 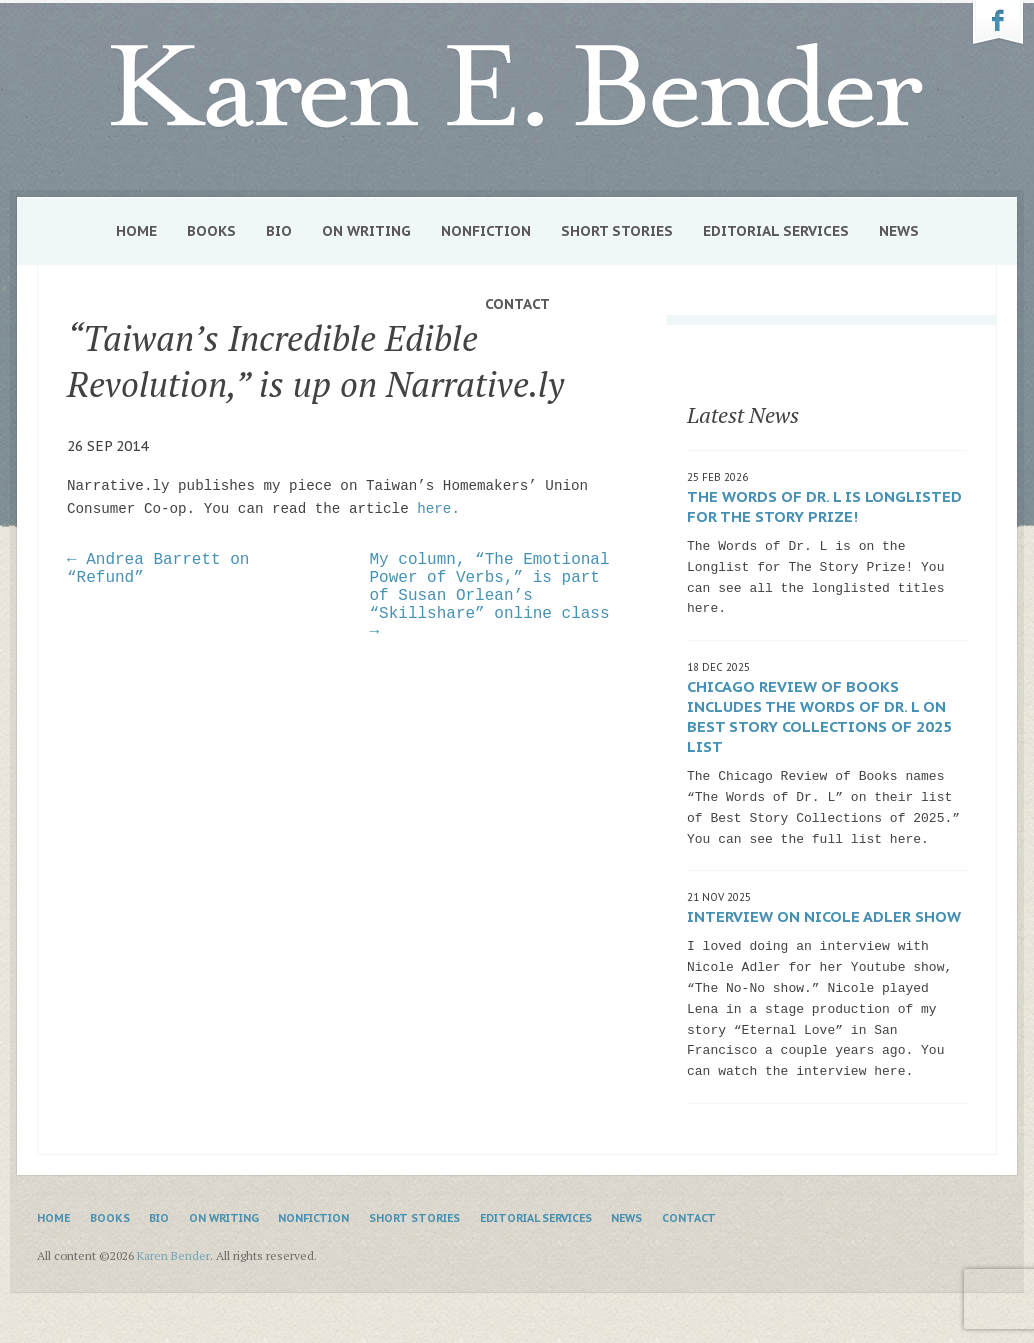 I want to click on Chicago Review of Books includes The Words of Dr. L on Best Story Collections of 2025 list, so click(x=819, y=716).